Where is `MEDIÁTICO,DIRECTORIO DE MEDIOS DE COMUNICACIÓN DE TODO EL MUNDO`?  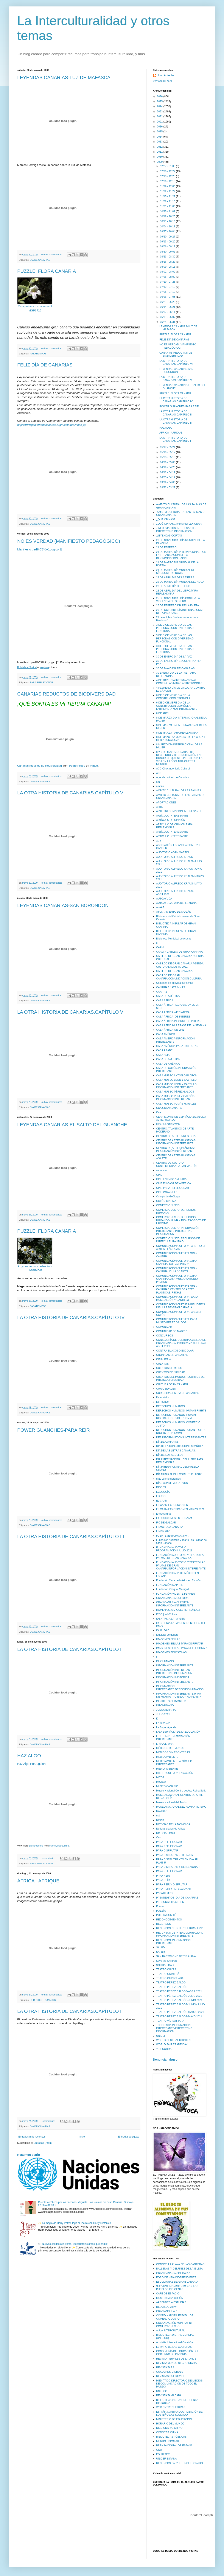
MEDIÁTICO,DIRECTORIO DE MEDIOS DE COMUNICACIÓN DE TODO EL MUNDO is located at coordinates (179, 2383).